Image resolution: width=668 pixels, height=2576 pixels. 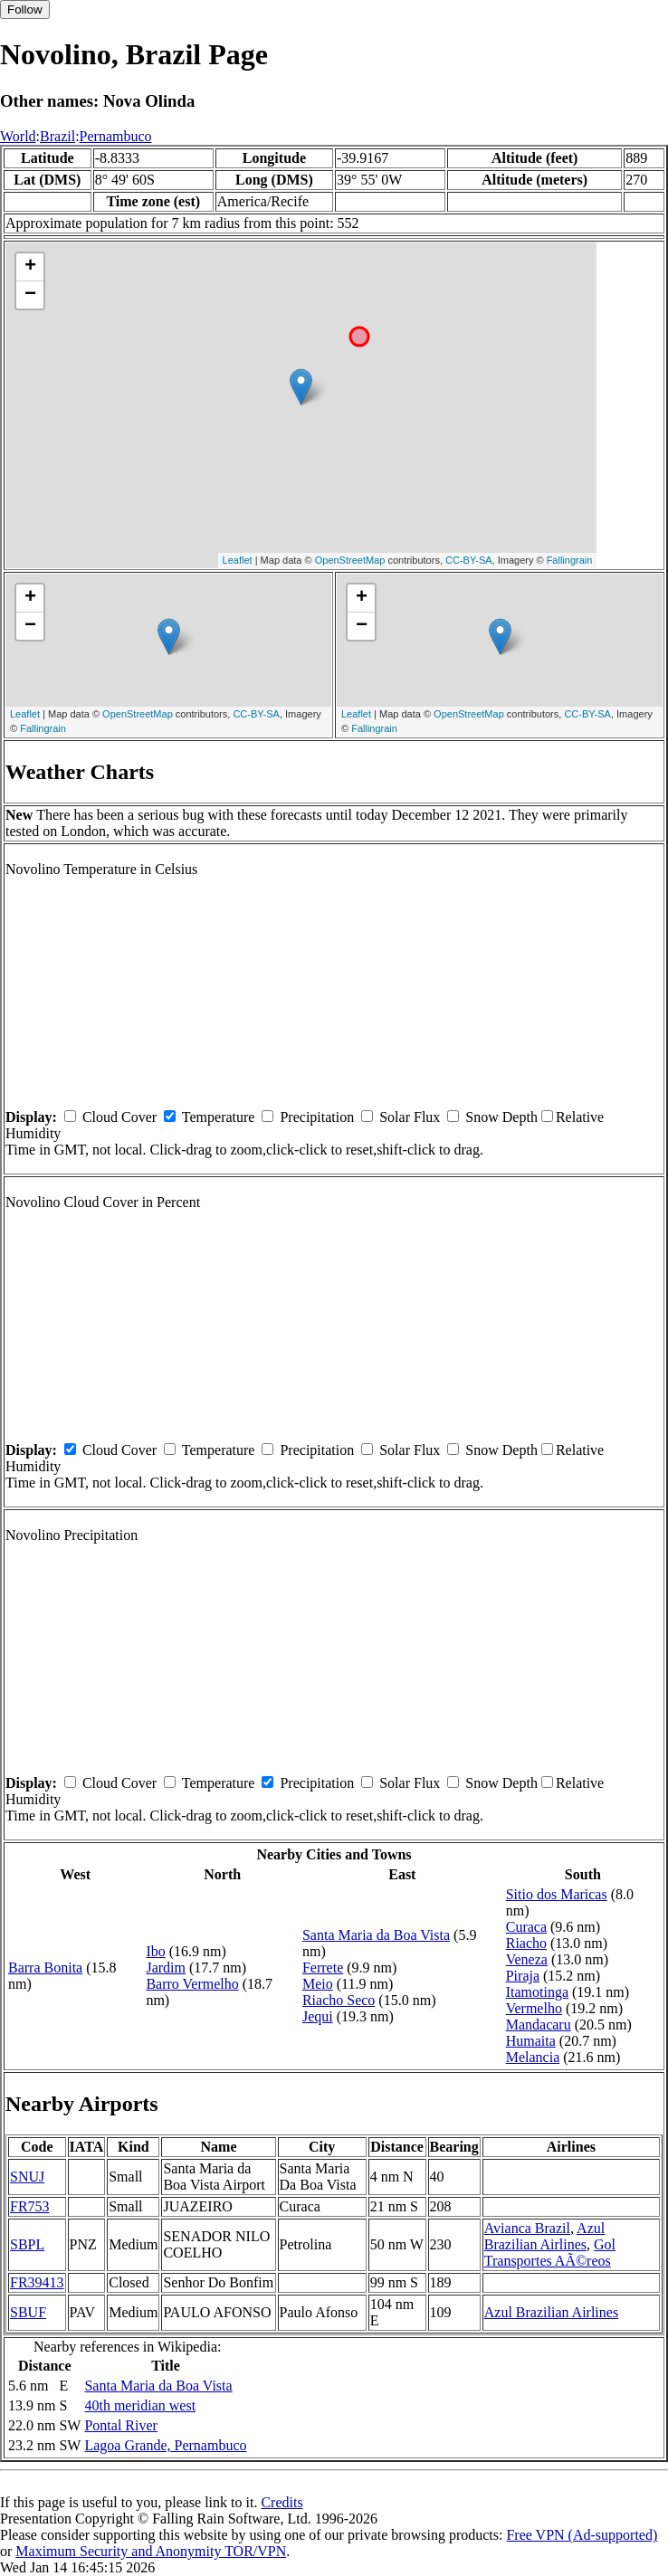 What do you see at coordinates (350, 560) in the screenshot?
I see `OpenStreetMap` at bounding box center [350, 560].